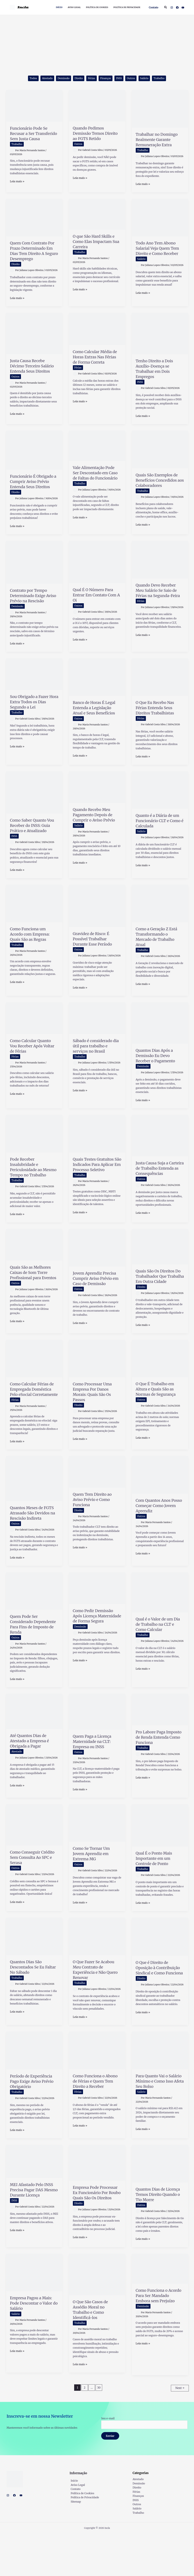 The height and width of the screenshot is (2576, 194). What do you see at coordinates (97, 1625) in the screenshot?
I see `[Read: Como Pedir Demissão Após Licença Maternidade de Forma Segura]` at bounding box center [97, 1625].